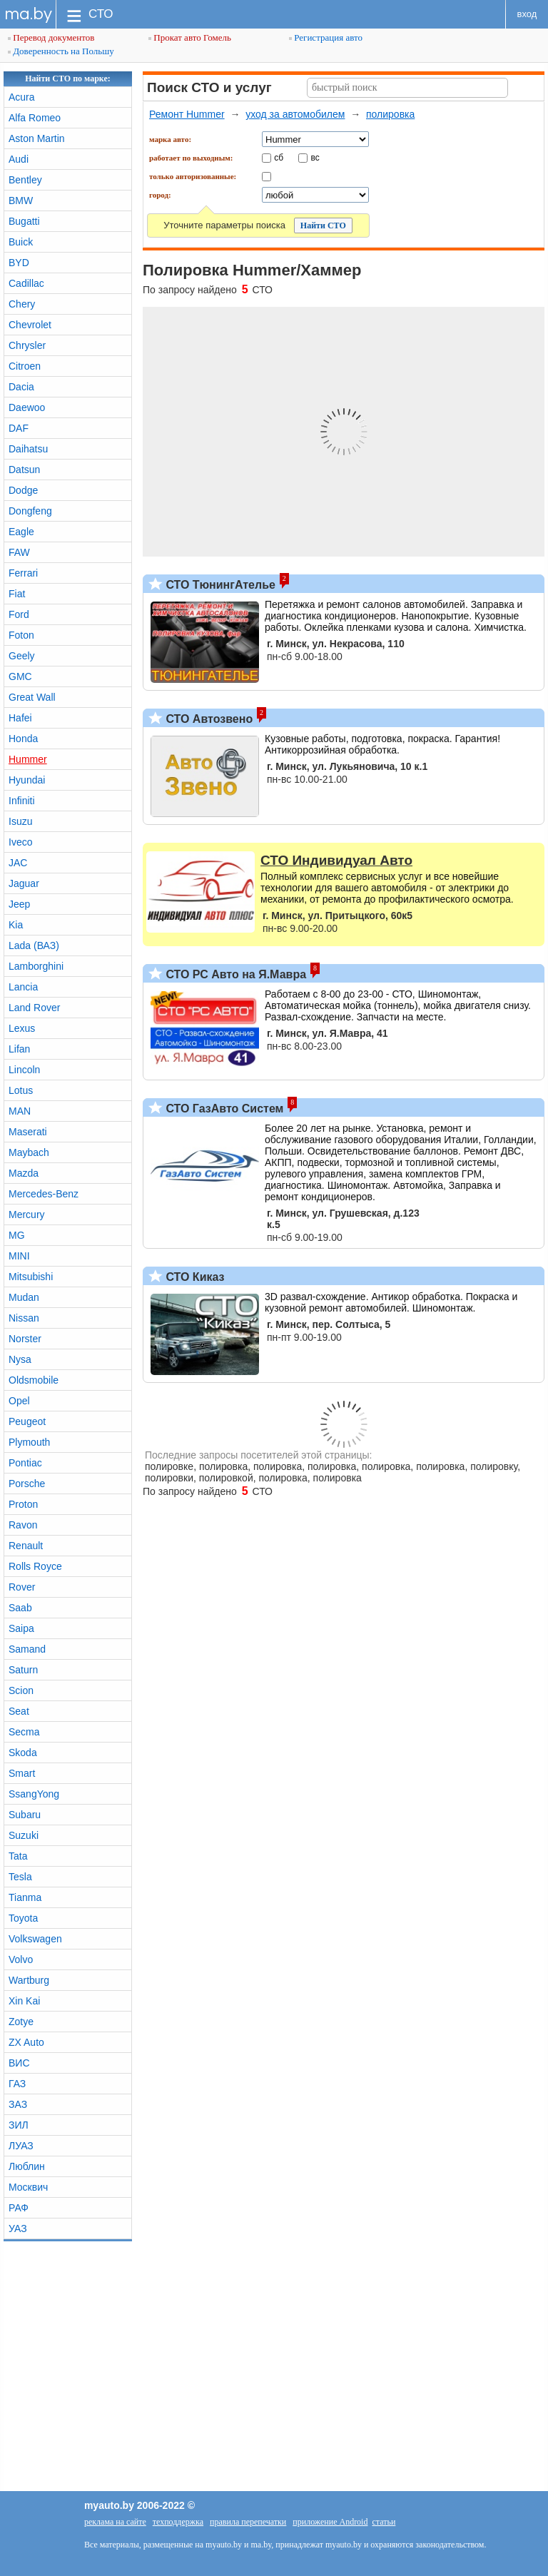 The width and height of the screenshot is (548, 2576). I want to click on Lexus, so click(22, 1028).